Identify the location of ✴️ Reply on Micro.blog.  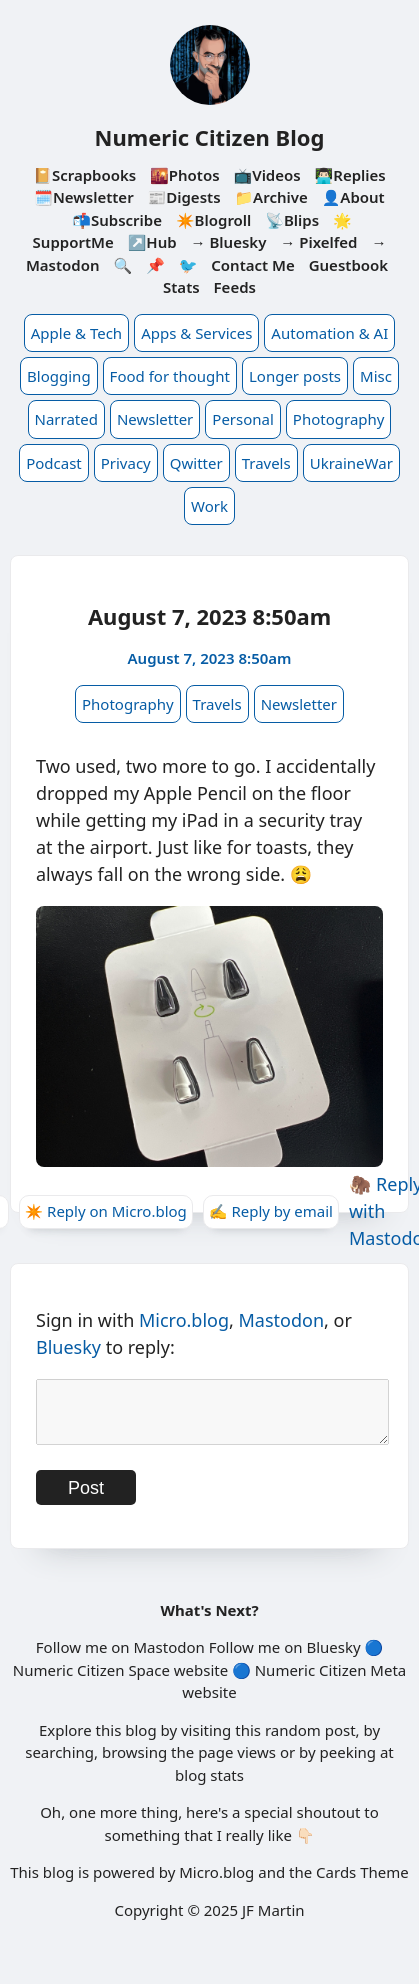
(106, 1211).